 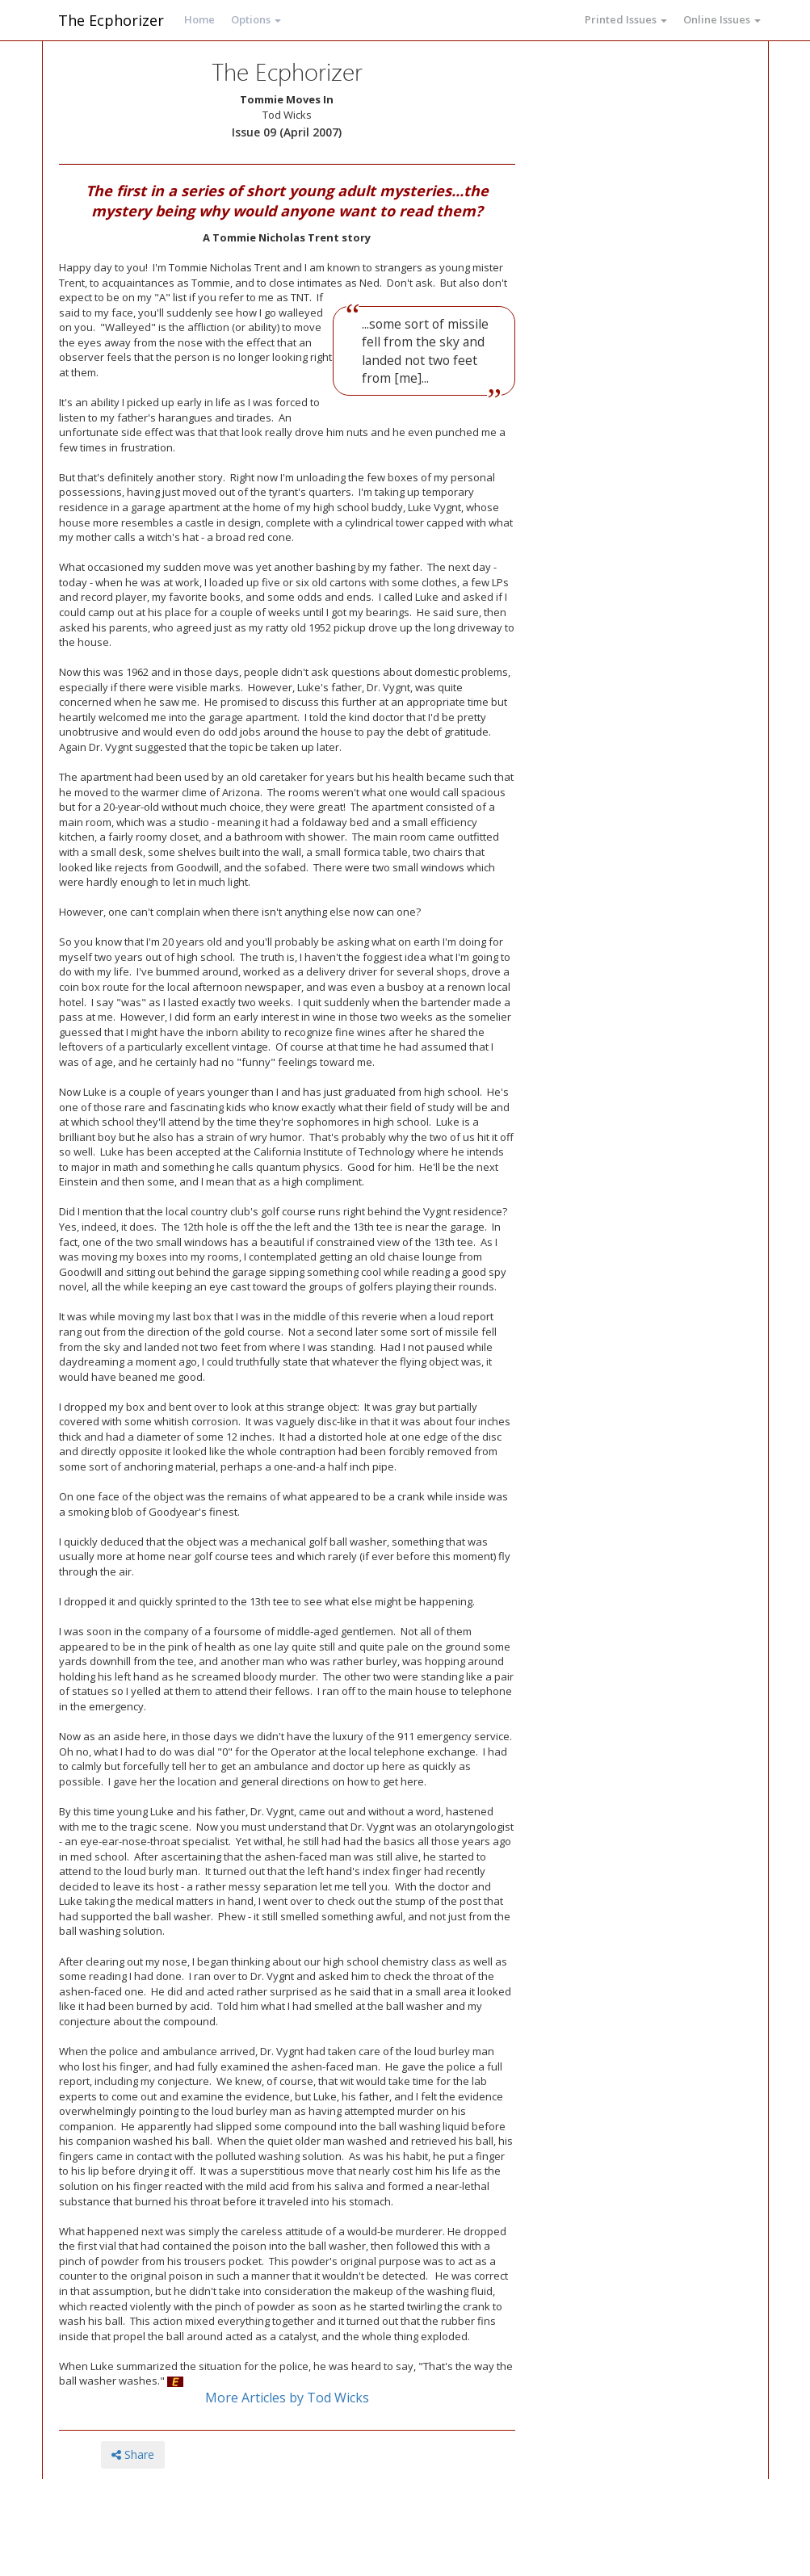 What do you see at coordinates (287, 2397) in the screenshot?
I see `More Articles by Tod Wicks` at bounding box center [287, 2397].